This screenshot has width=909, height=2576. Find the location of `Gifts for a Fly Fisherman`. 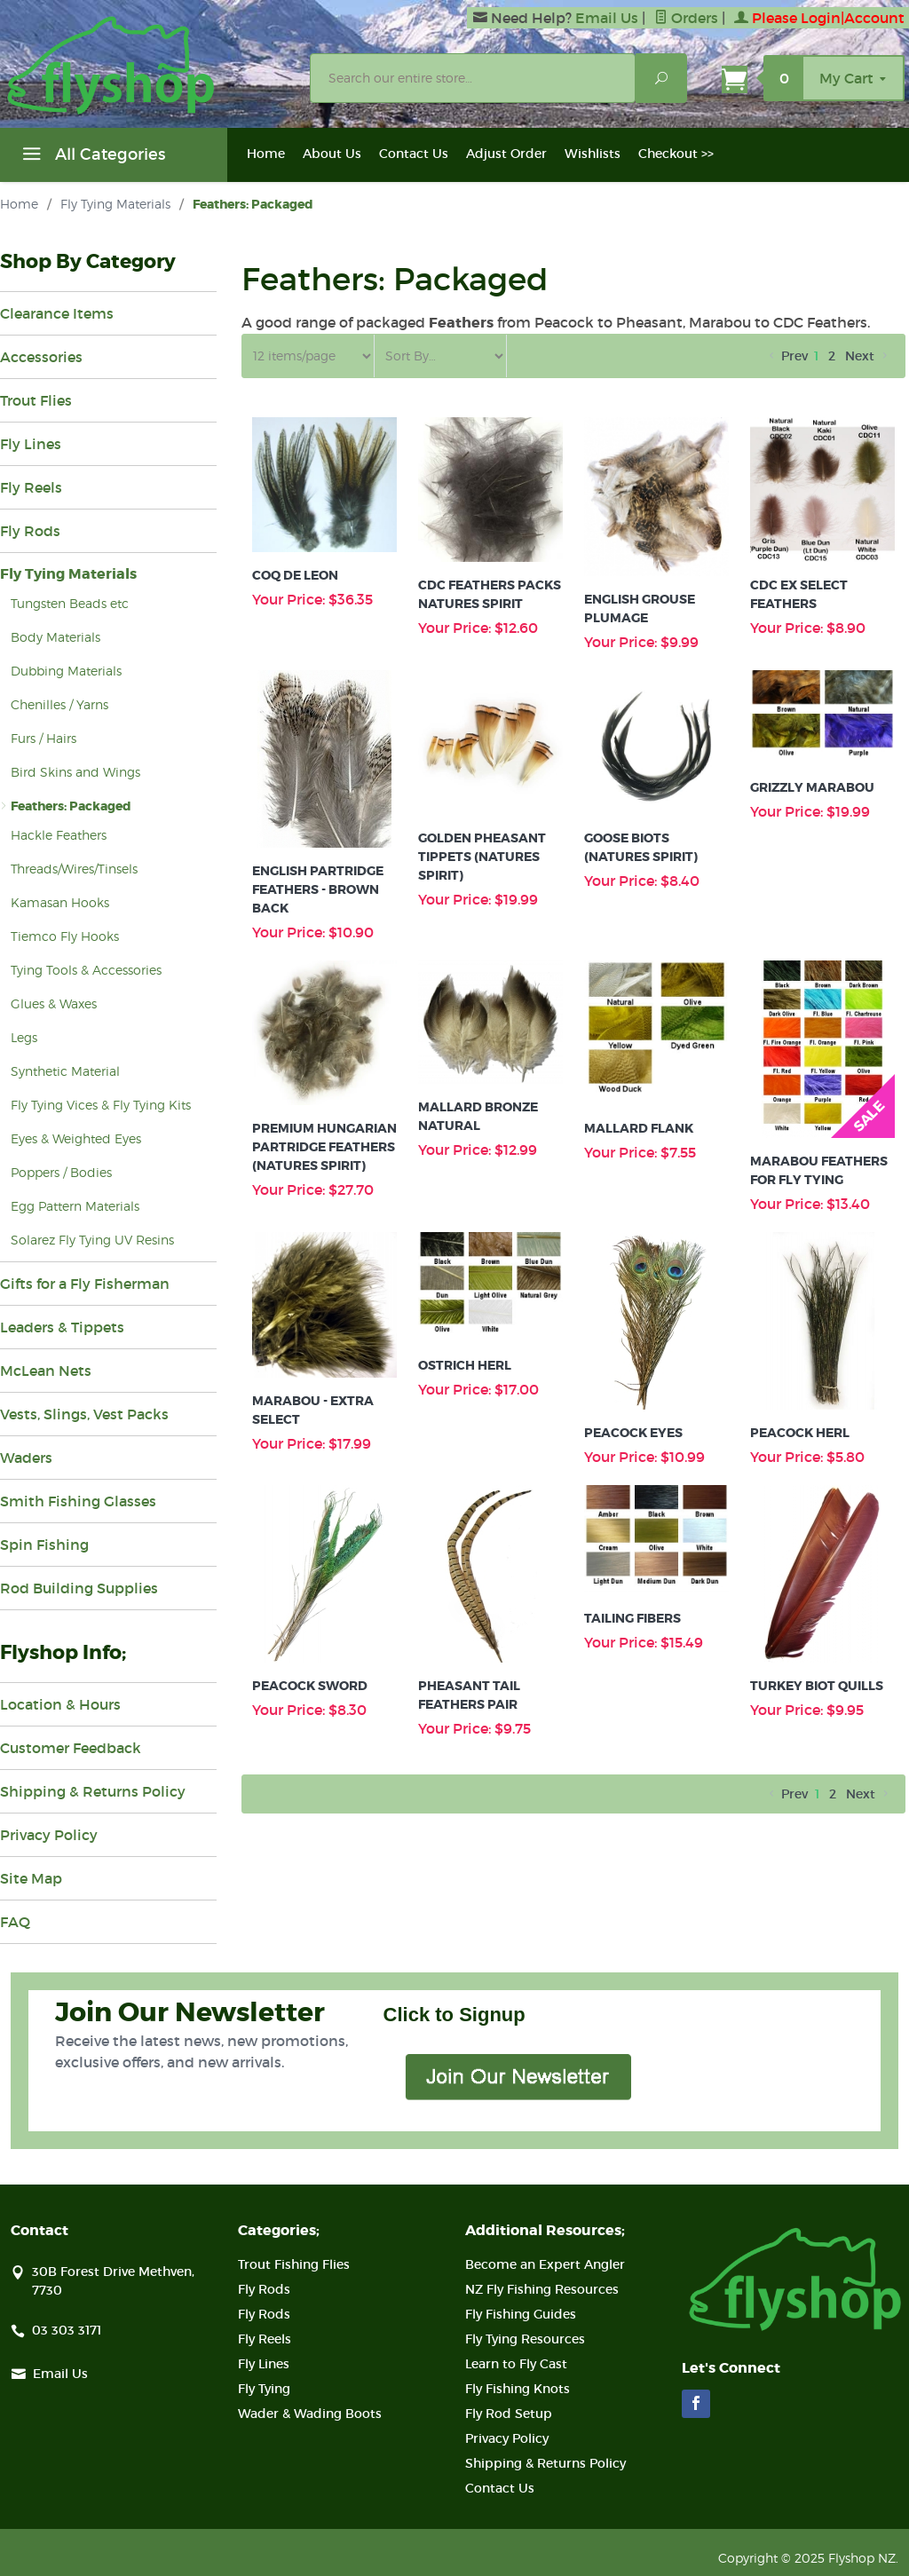

Gifts for a Fly Fisherman is located at coordinates (85, 1283).